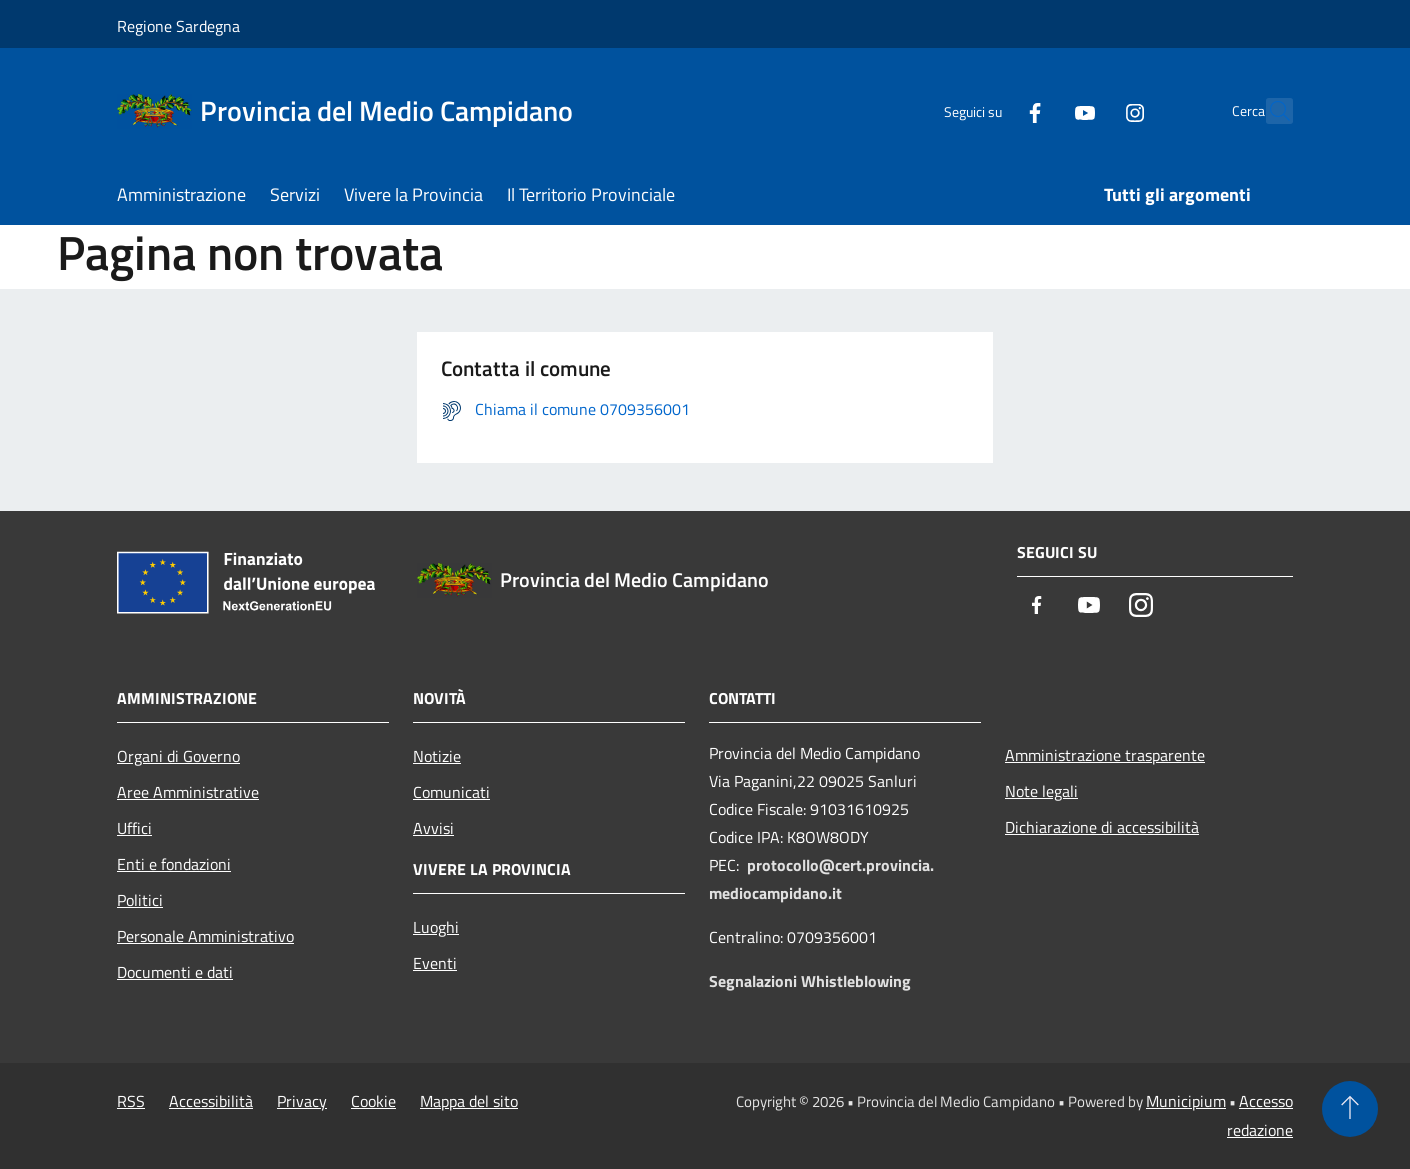  What do you see at coordinates (178, 756) in the screenshot?
I see `Organi di Governo` at bounding box center [178, 756].